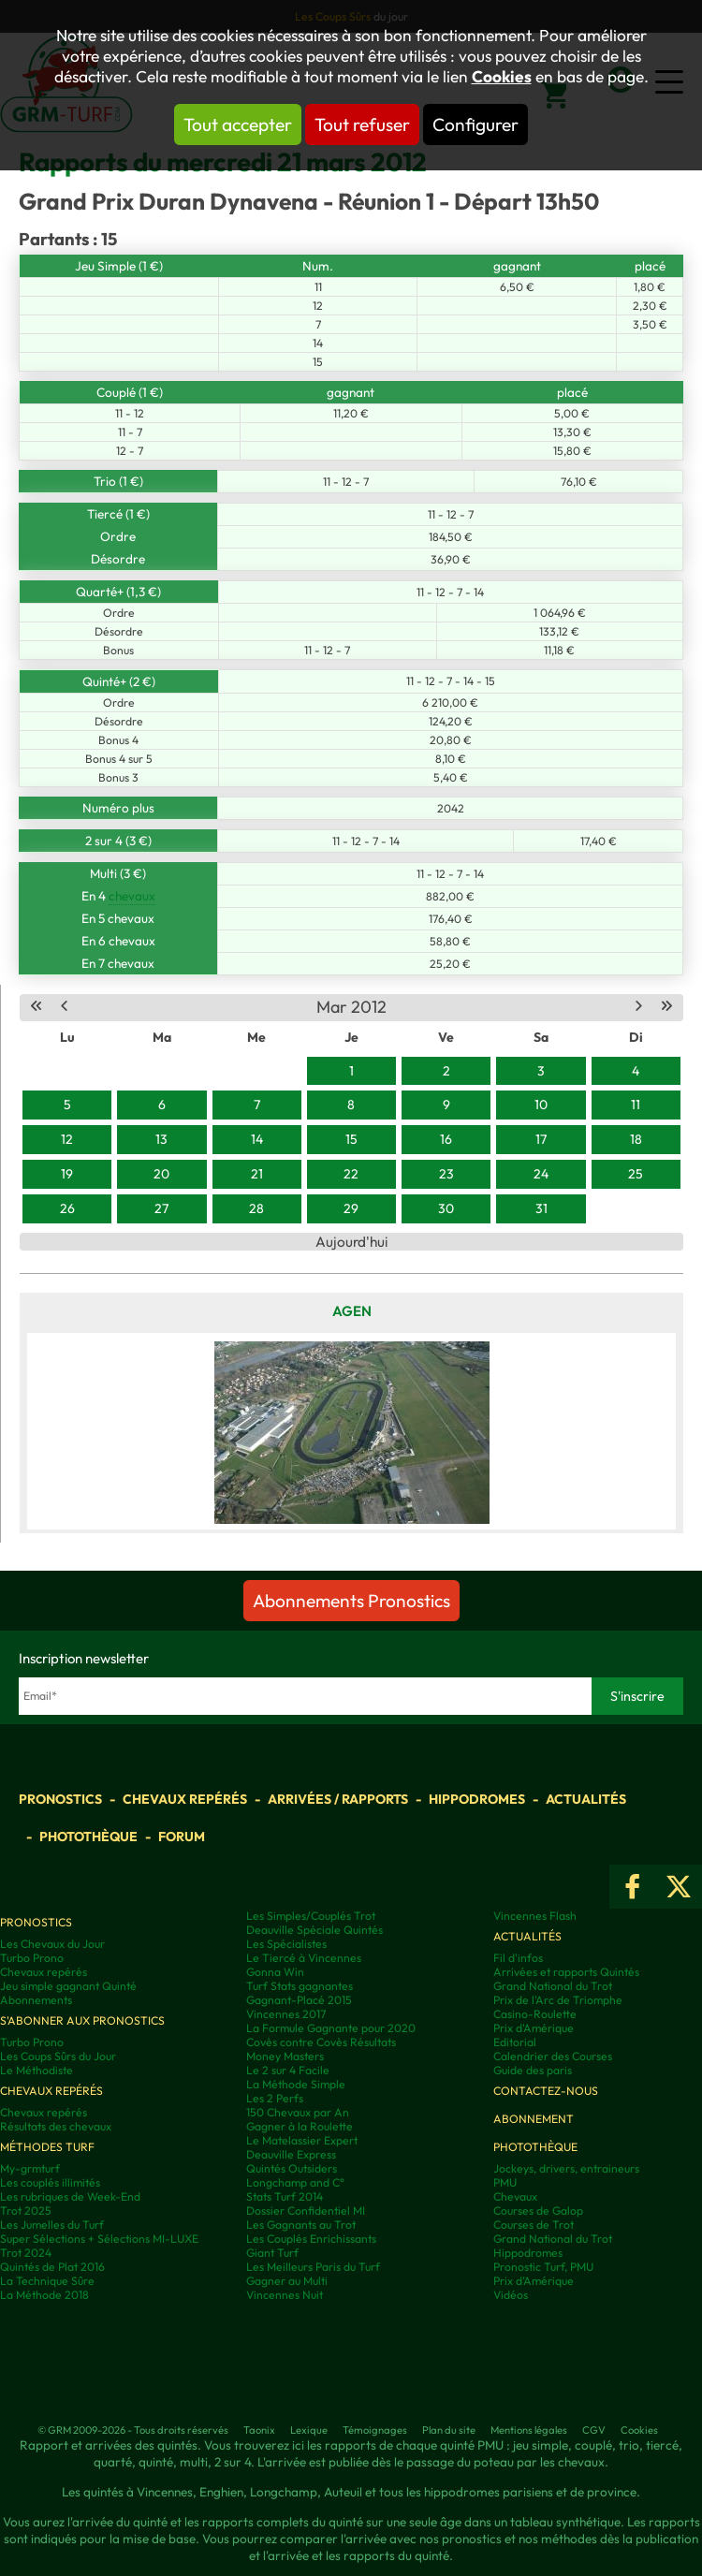 The height and width of the screenshot is (2576, 702). What do you see at coordinates (82, 2020) in the screenshot?
I see `S'abonner aux pronostics` at bounding box center [82, 2020].